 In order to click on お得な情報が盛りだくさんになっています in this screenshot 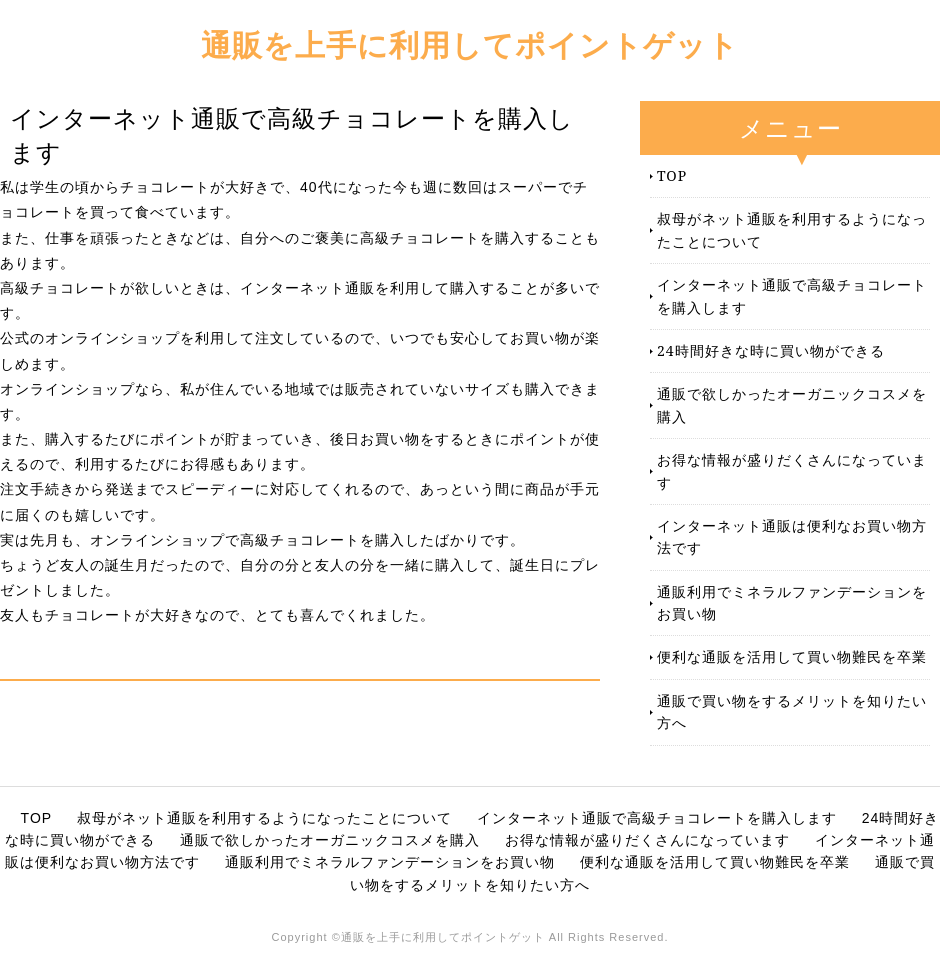, I will do `click(792, 470)`.